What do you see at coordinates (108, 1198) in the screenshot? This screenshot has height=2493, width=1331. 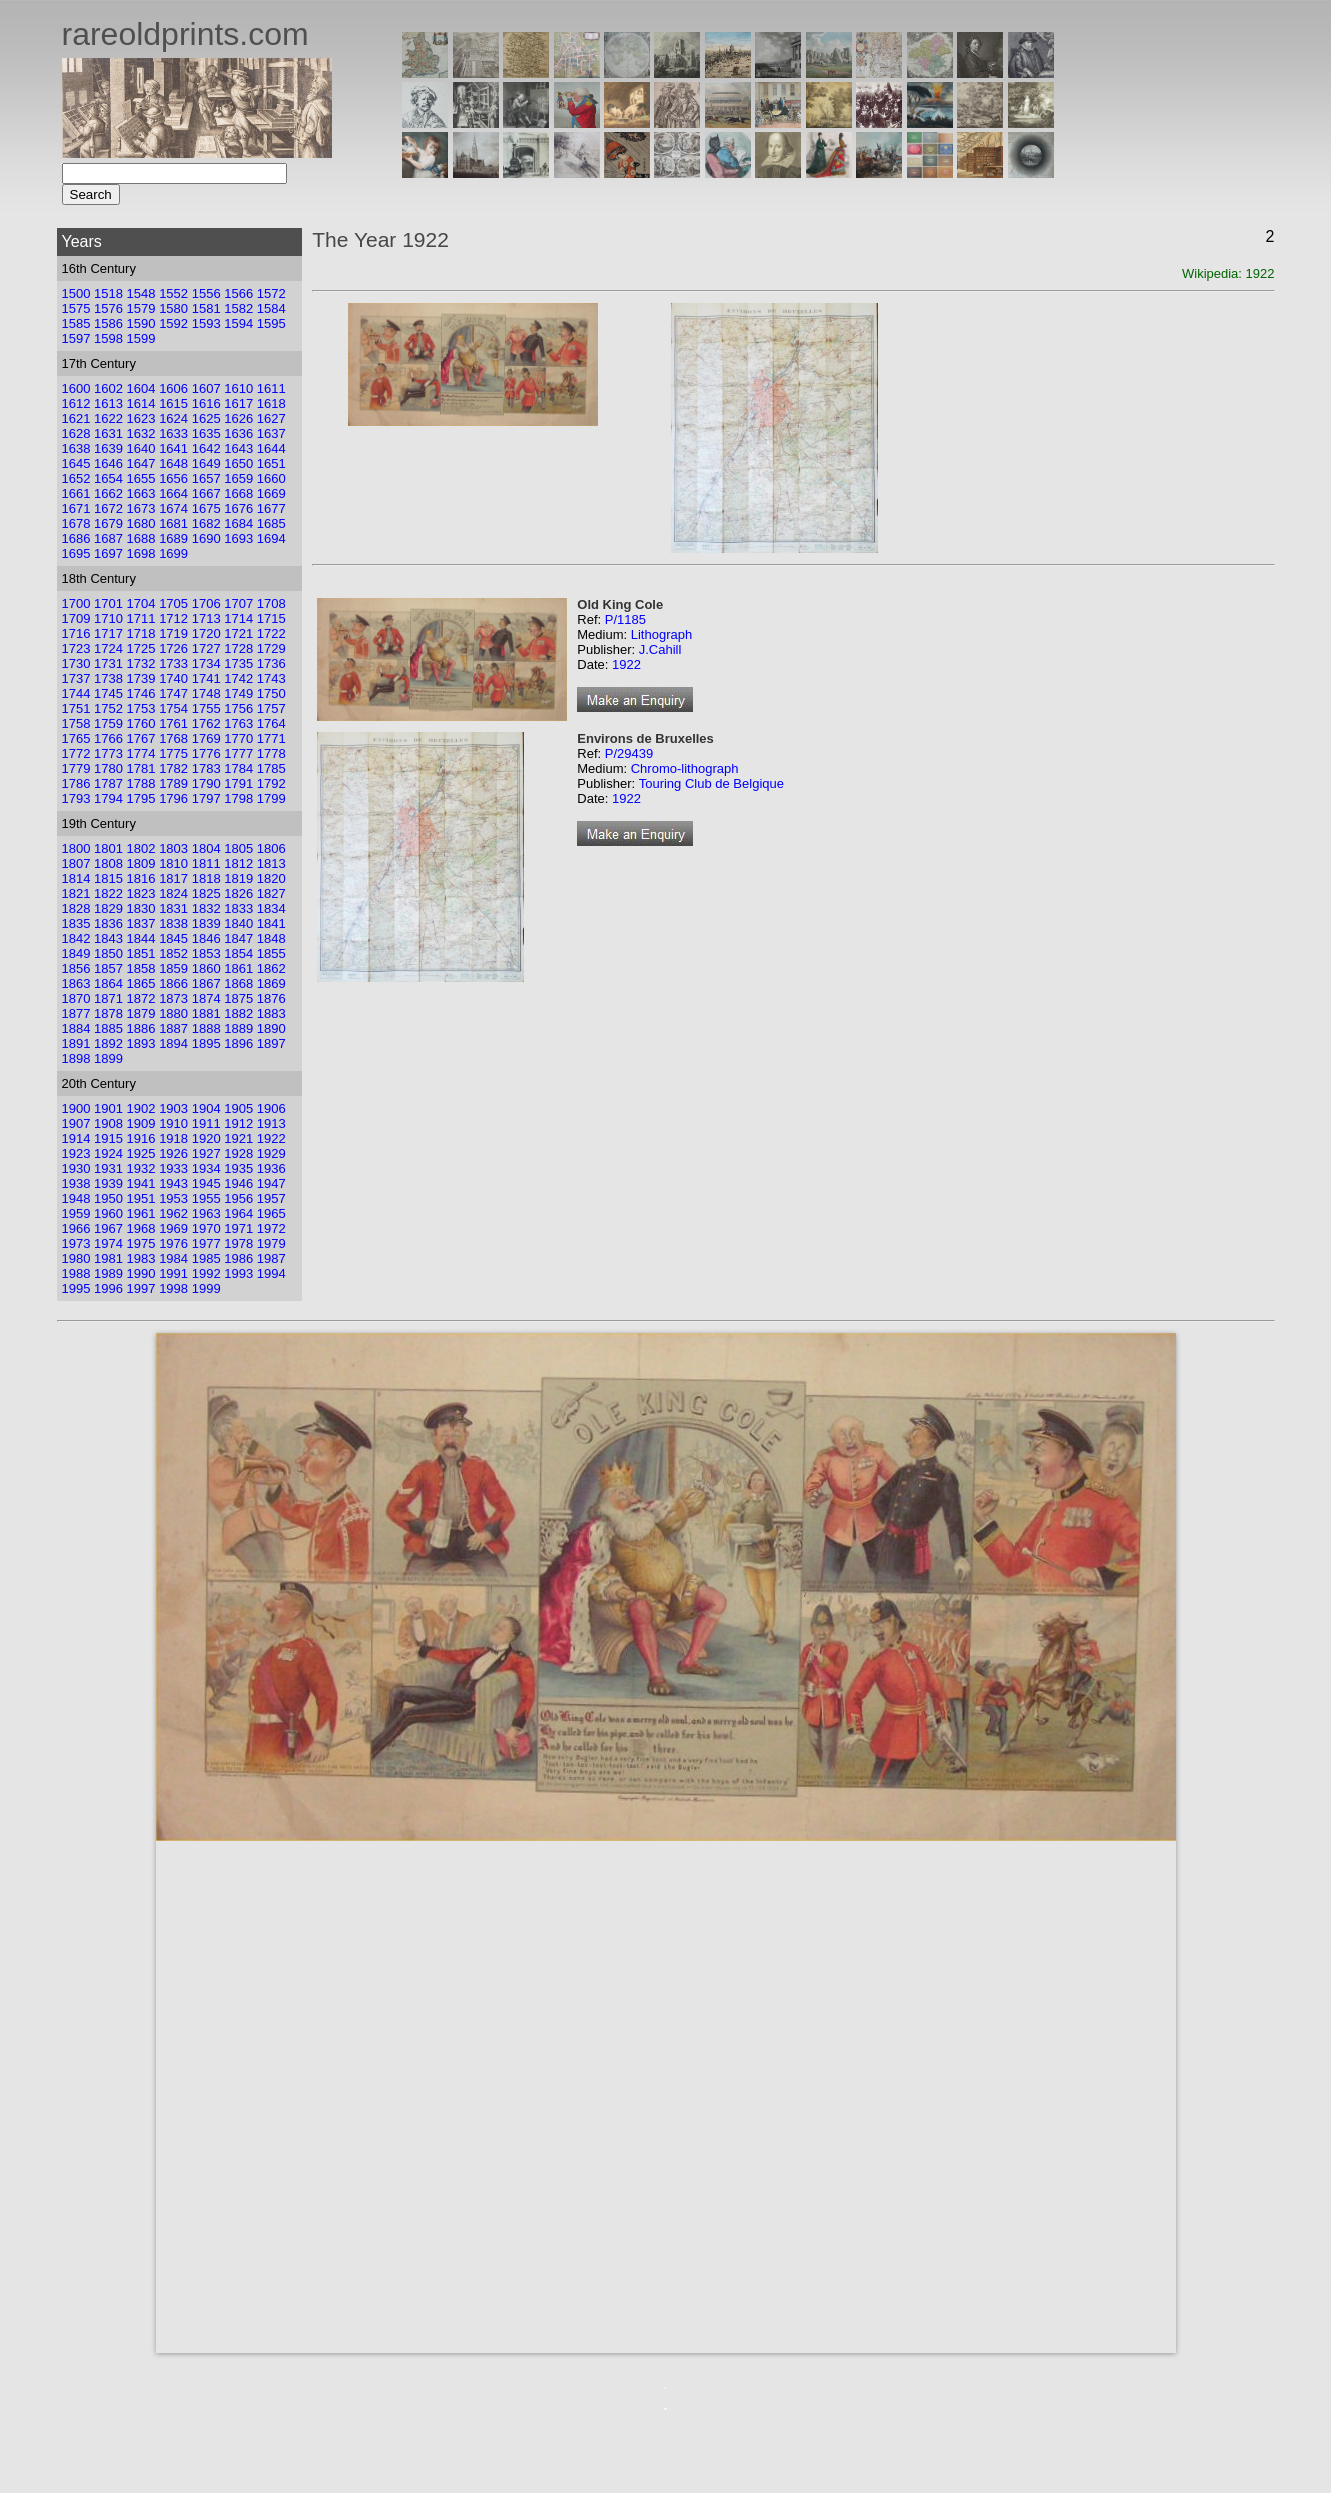 I see `1950` at bounding box center [108, 1198].